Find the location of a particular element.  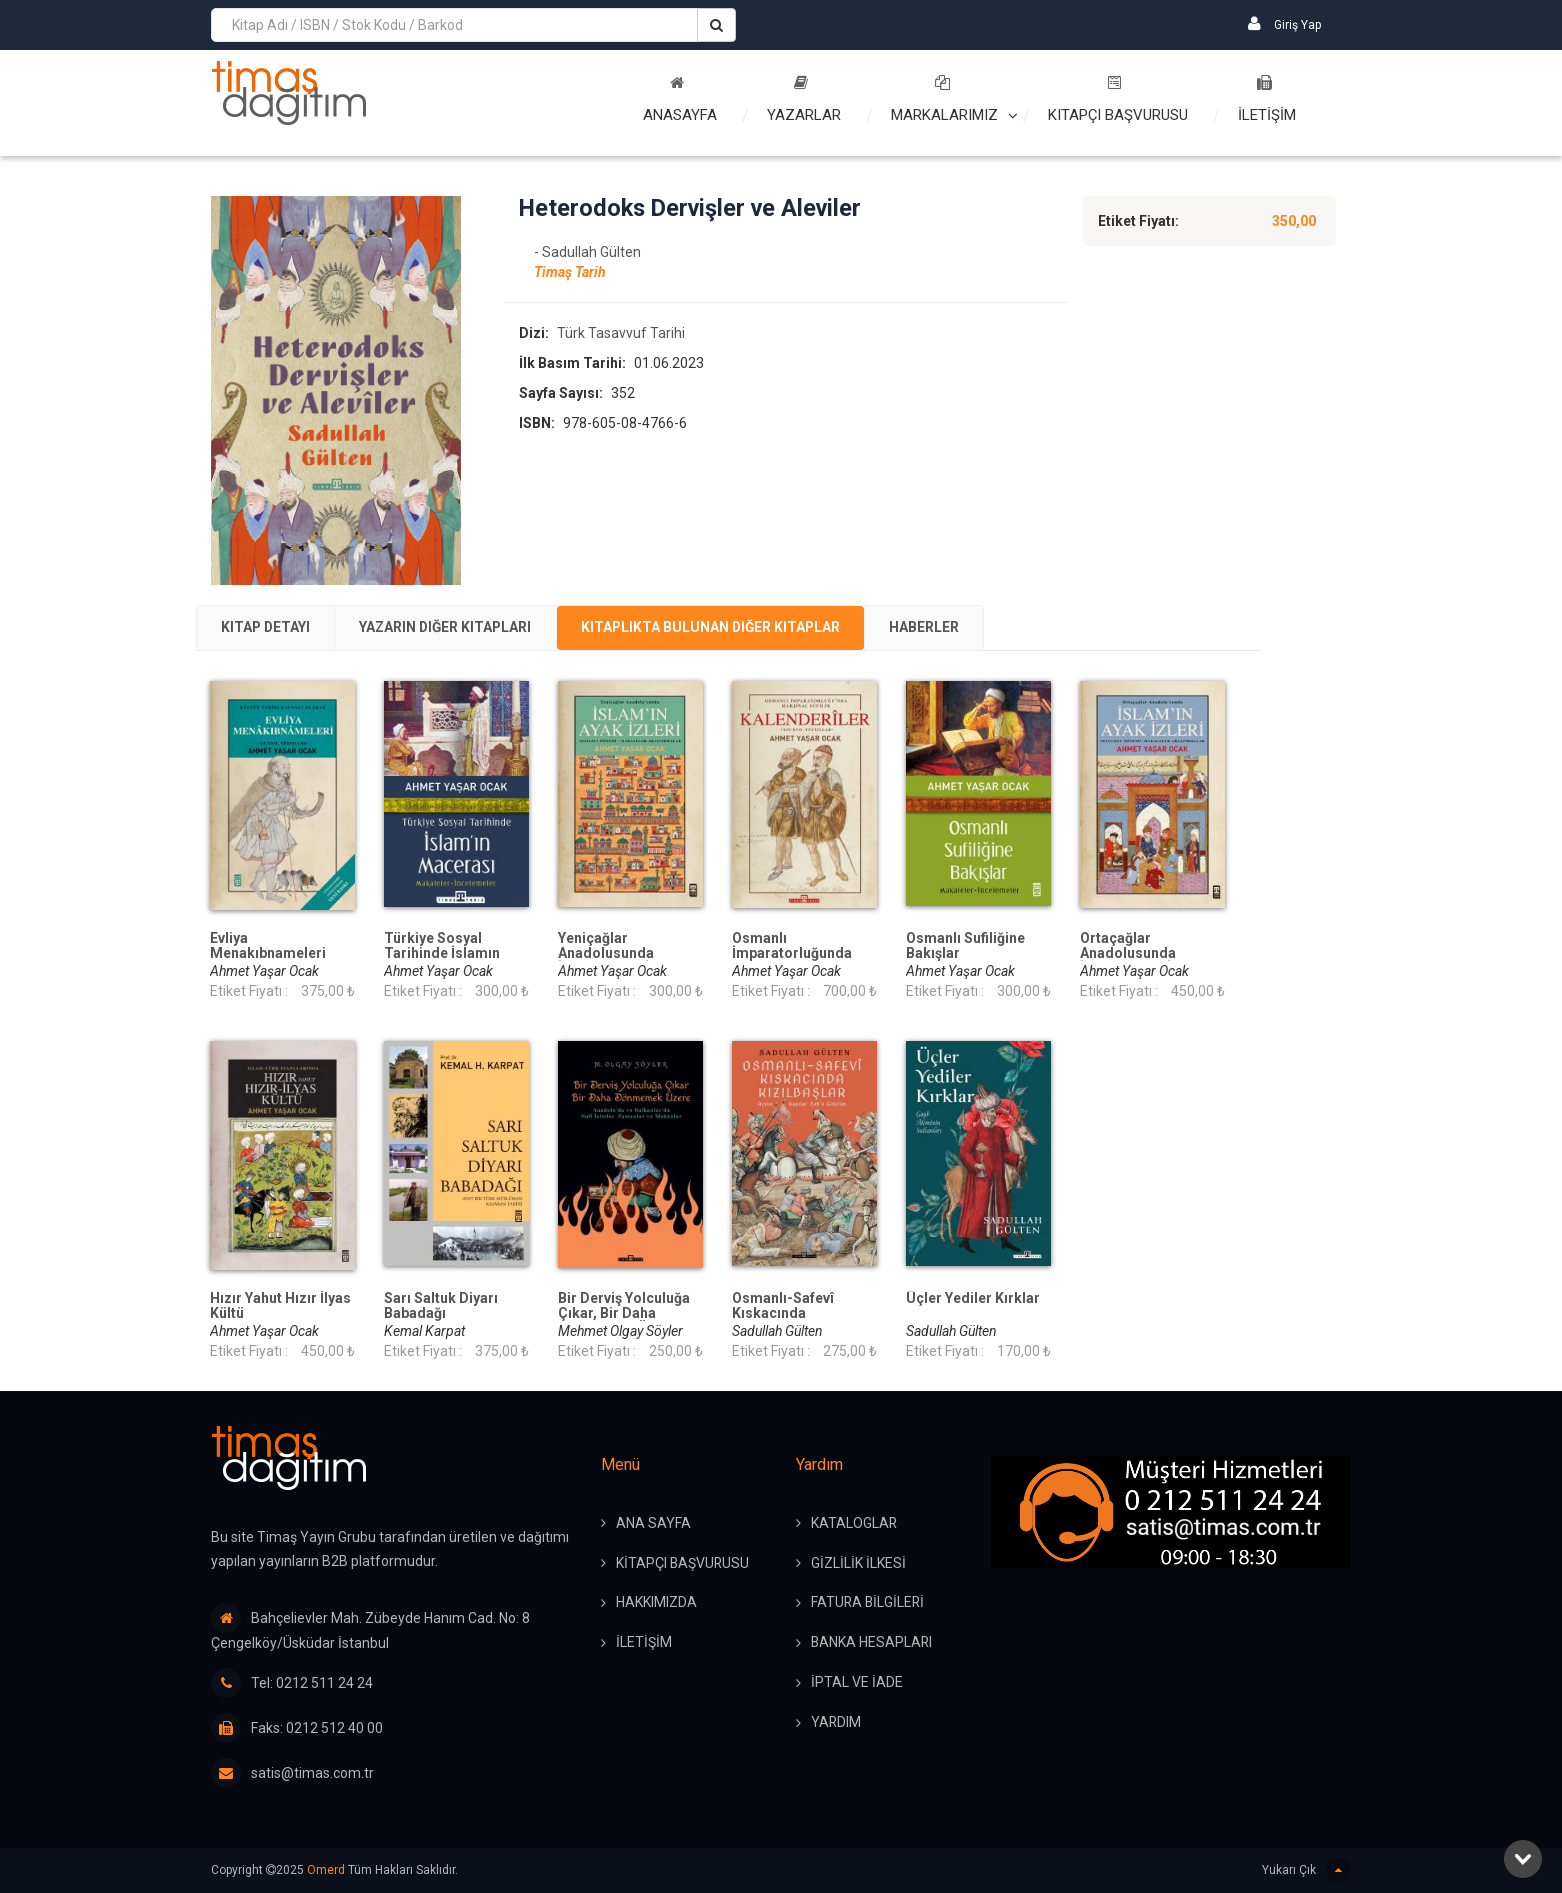

KATALOGLAR is located at coordinates (854, 1524).